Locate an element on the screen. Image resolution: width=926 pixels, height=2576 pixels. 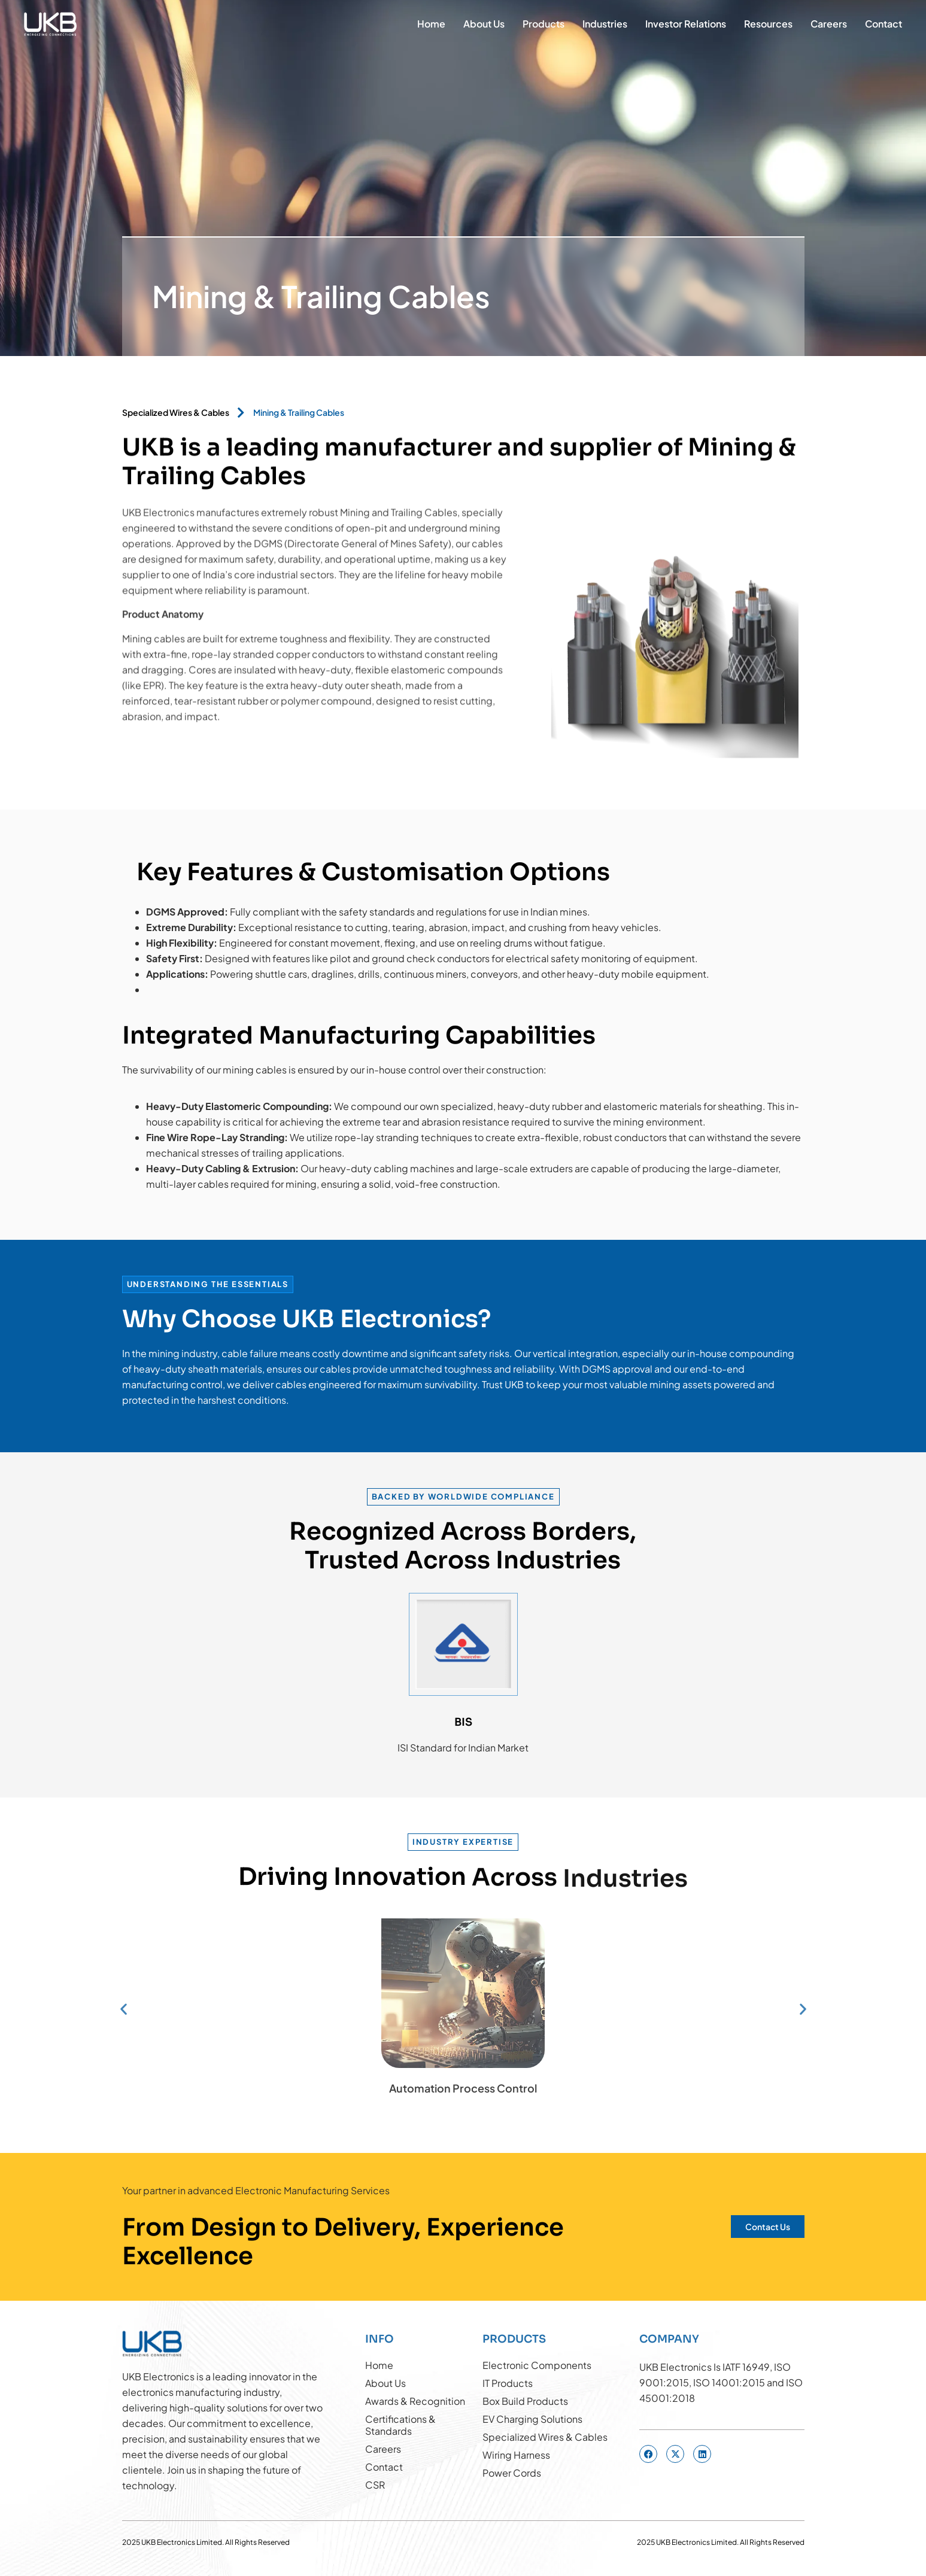
Industries is located at coordinates (604, 23).